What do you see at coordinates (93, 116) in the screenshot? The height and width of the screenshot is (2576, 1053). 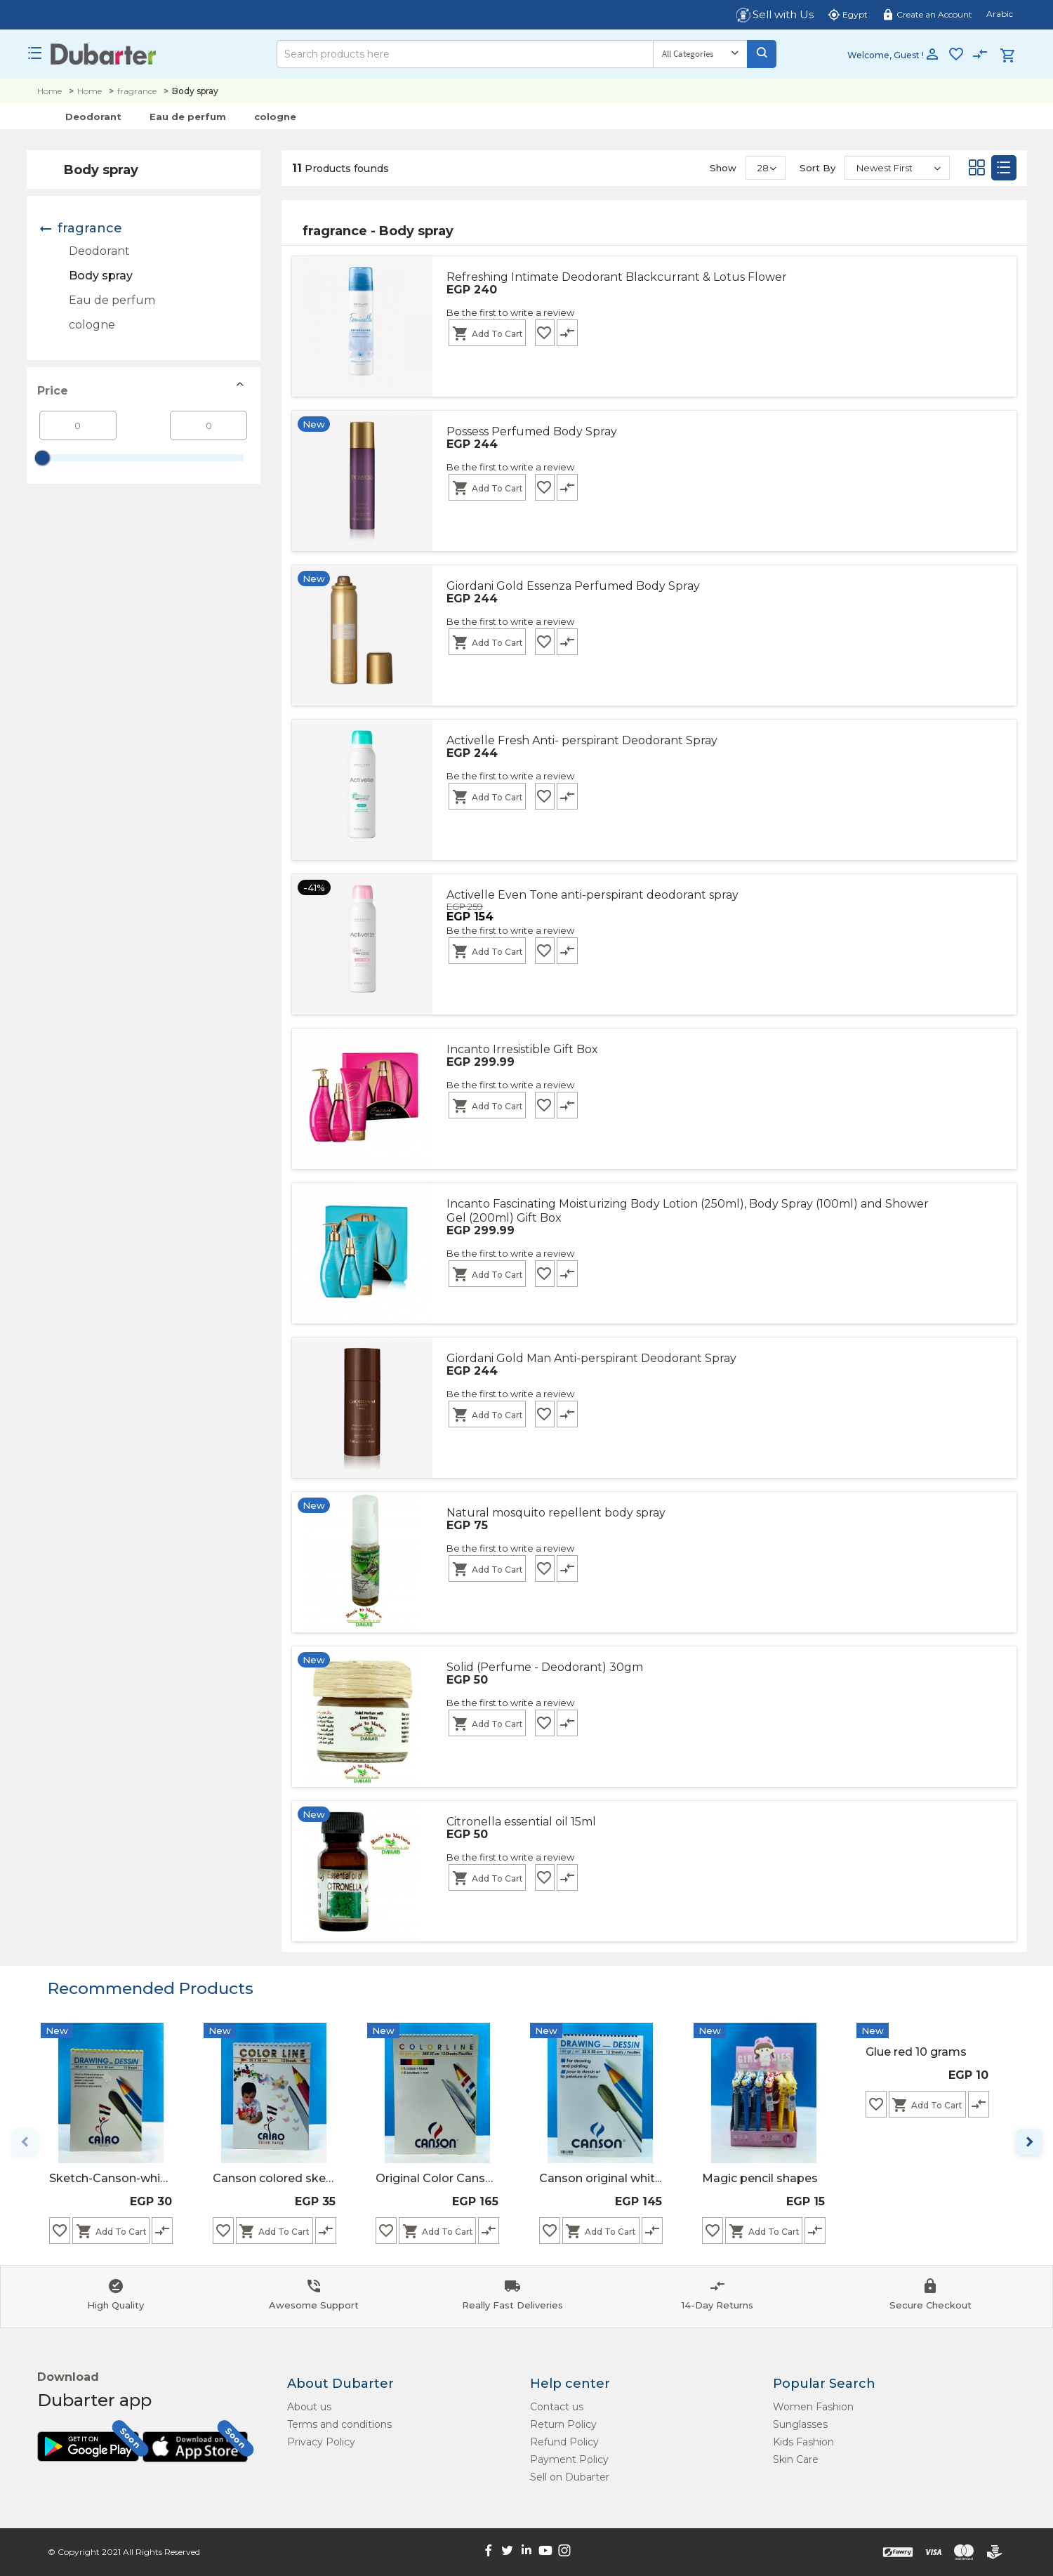 I see `Deodorant` at bounding box center [93, 116].